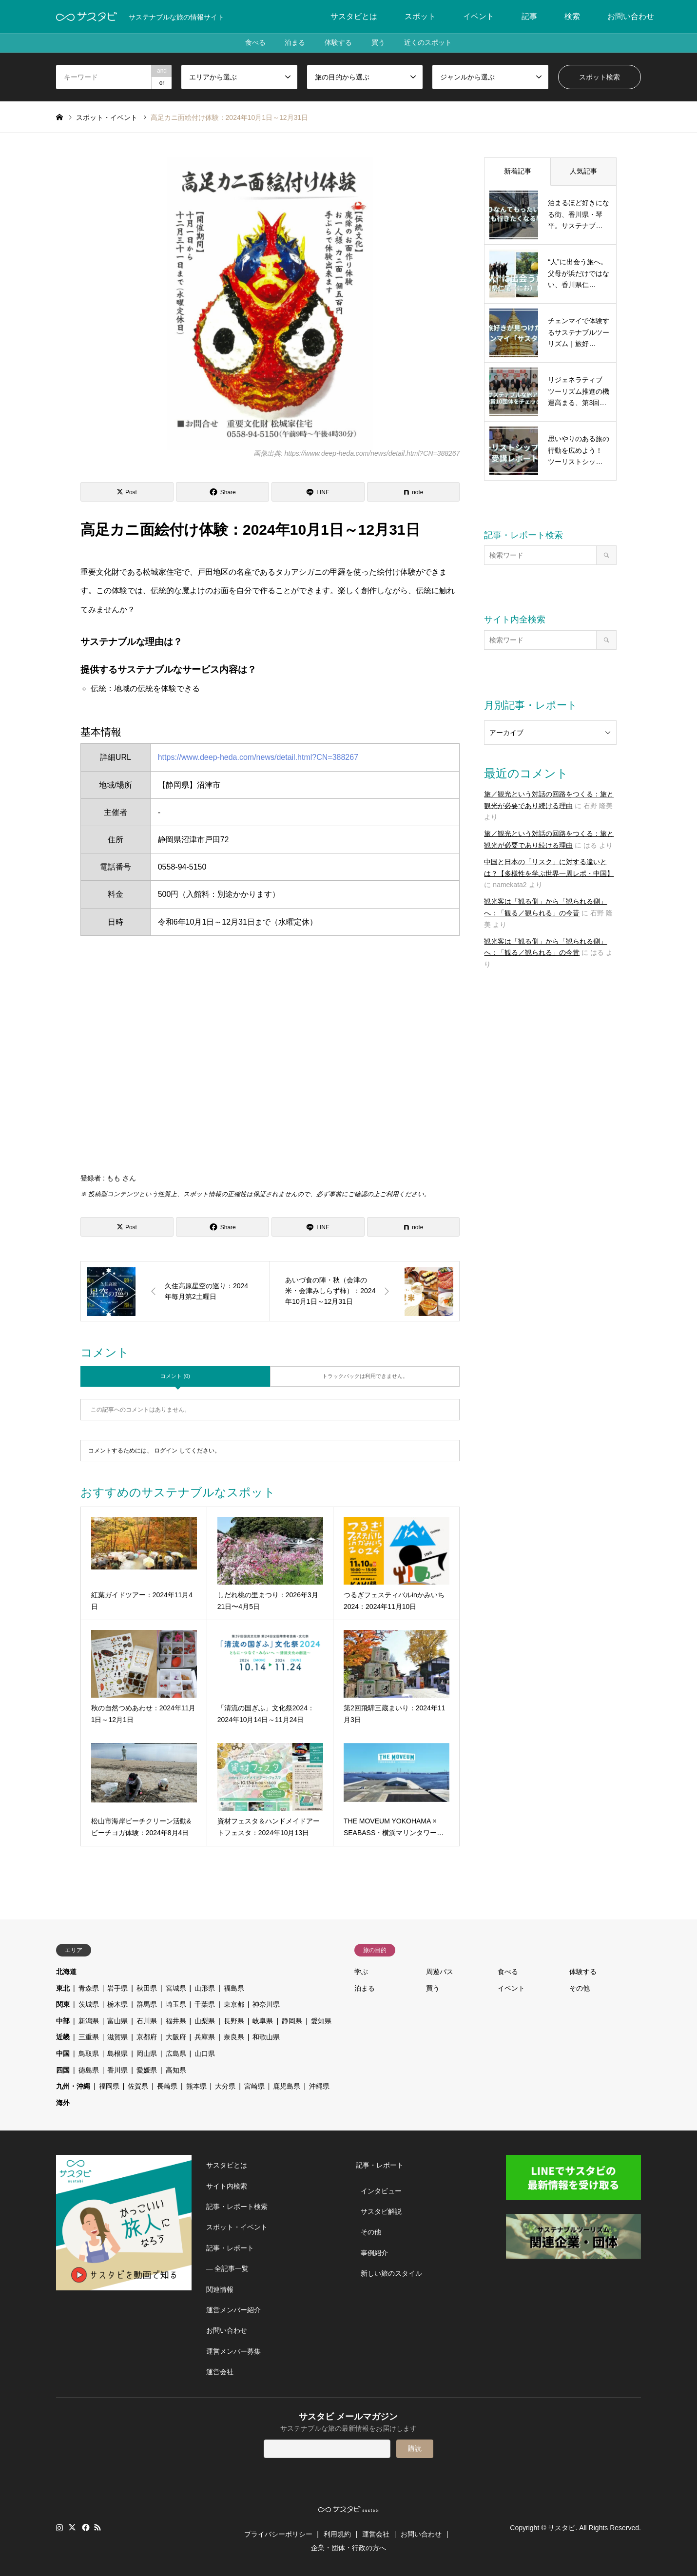 The height and width of the screenshot is (2576, 697). Describe the element at coordinates (572, 16) in the screenshot. I see `検索` at that location.